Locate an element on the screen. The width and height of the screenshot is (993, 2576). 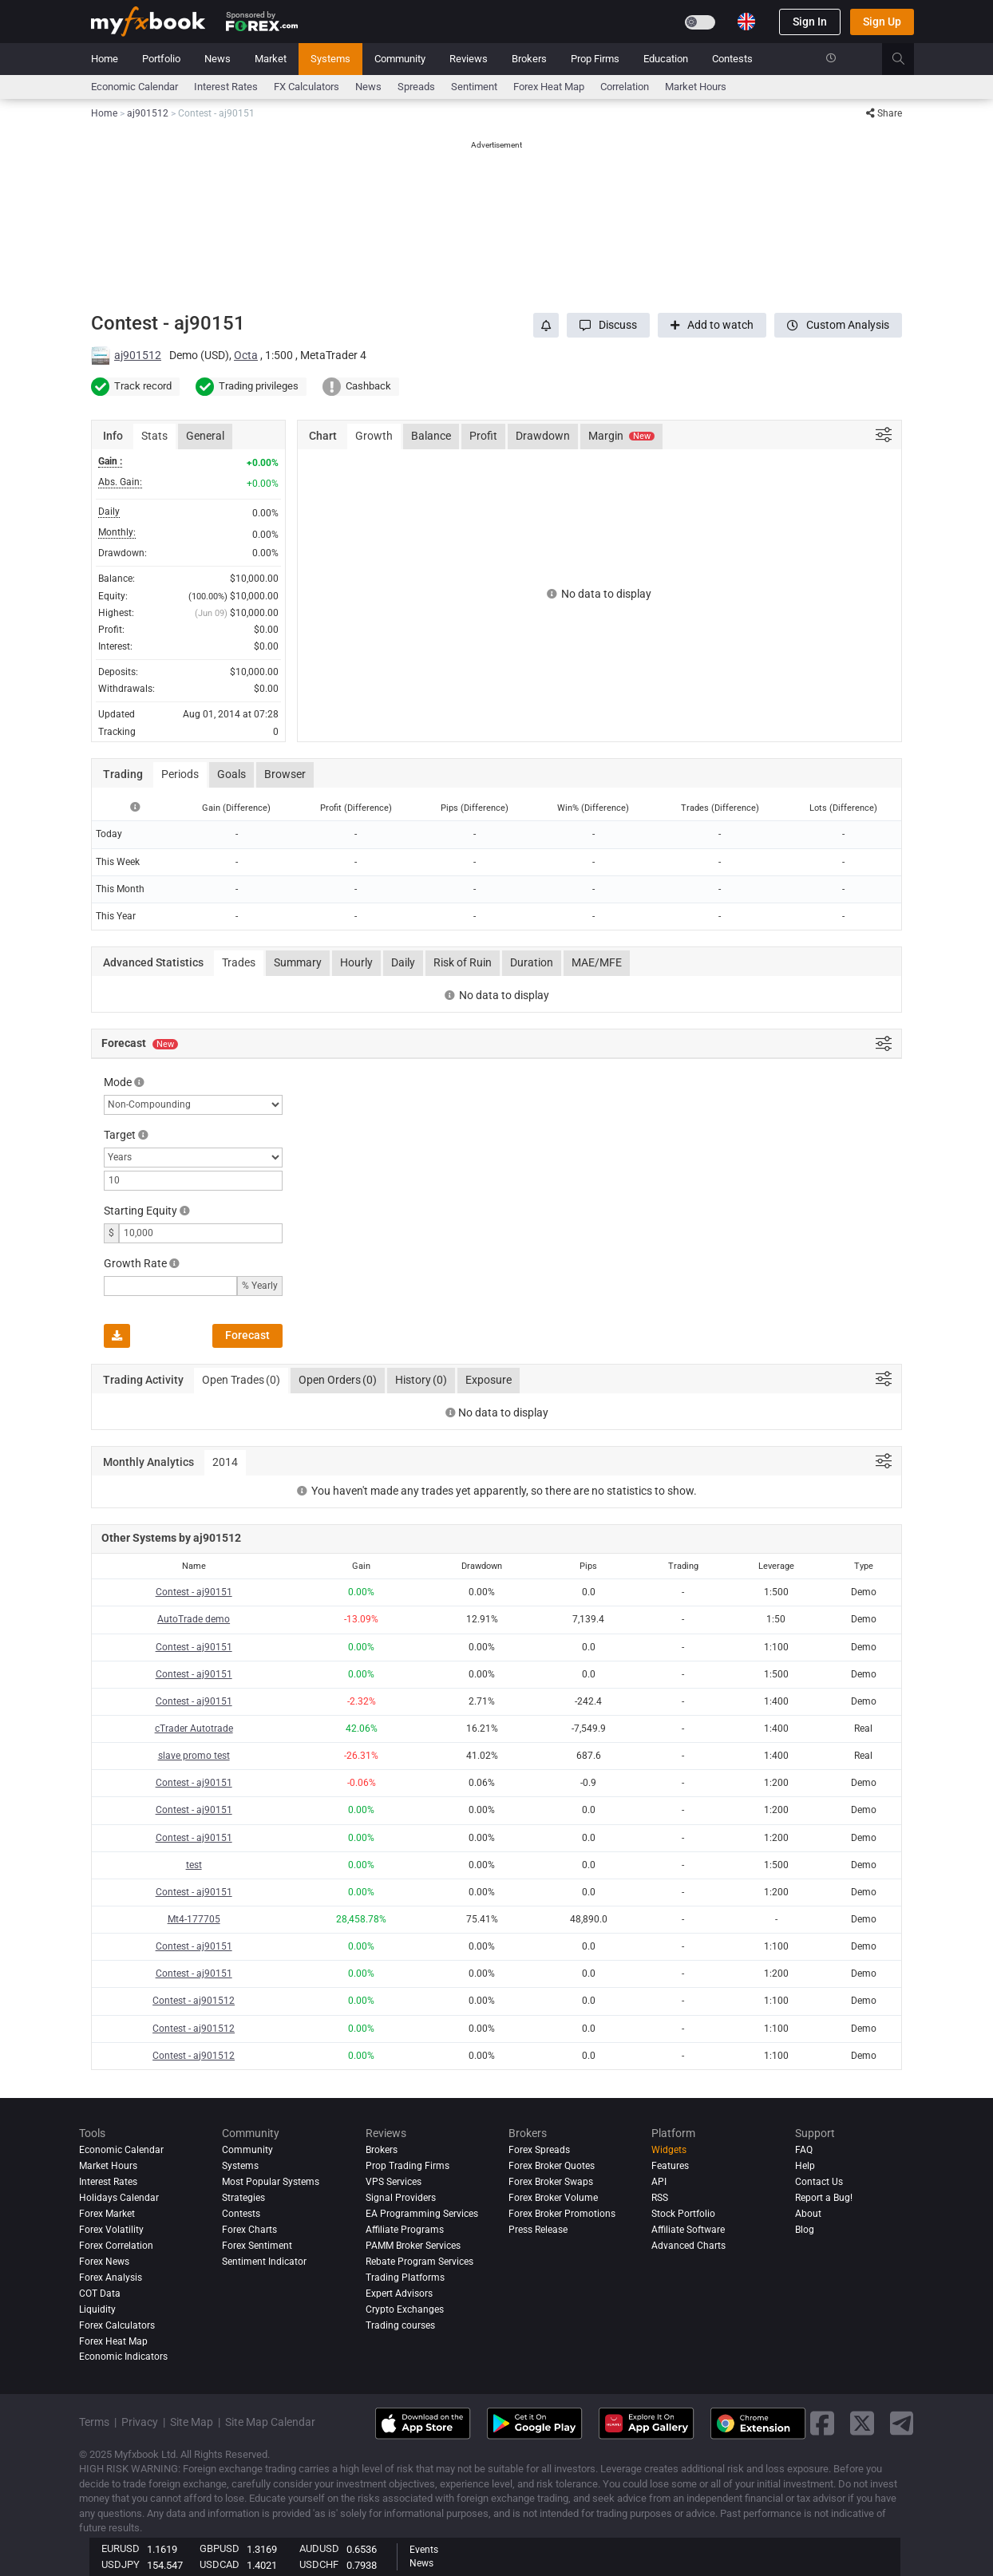
Sentiment is located at coordinates (474, 87).